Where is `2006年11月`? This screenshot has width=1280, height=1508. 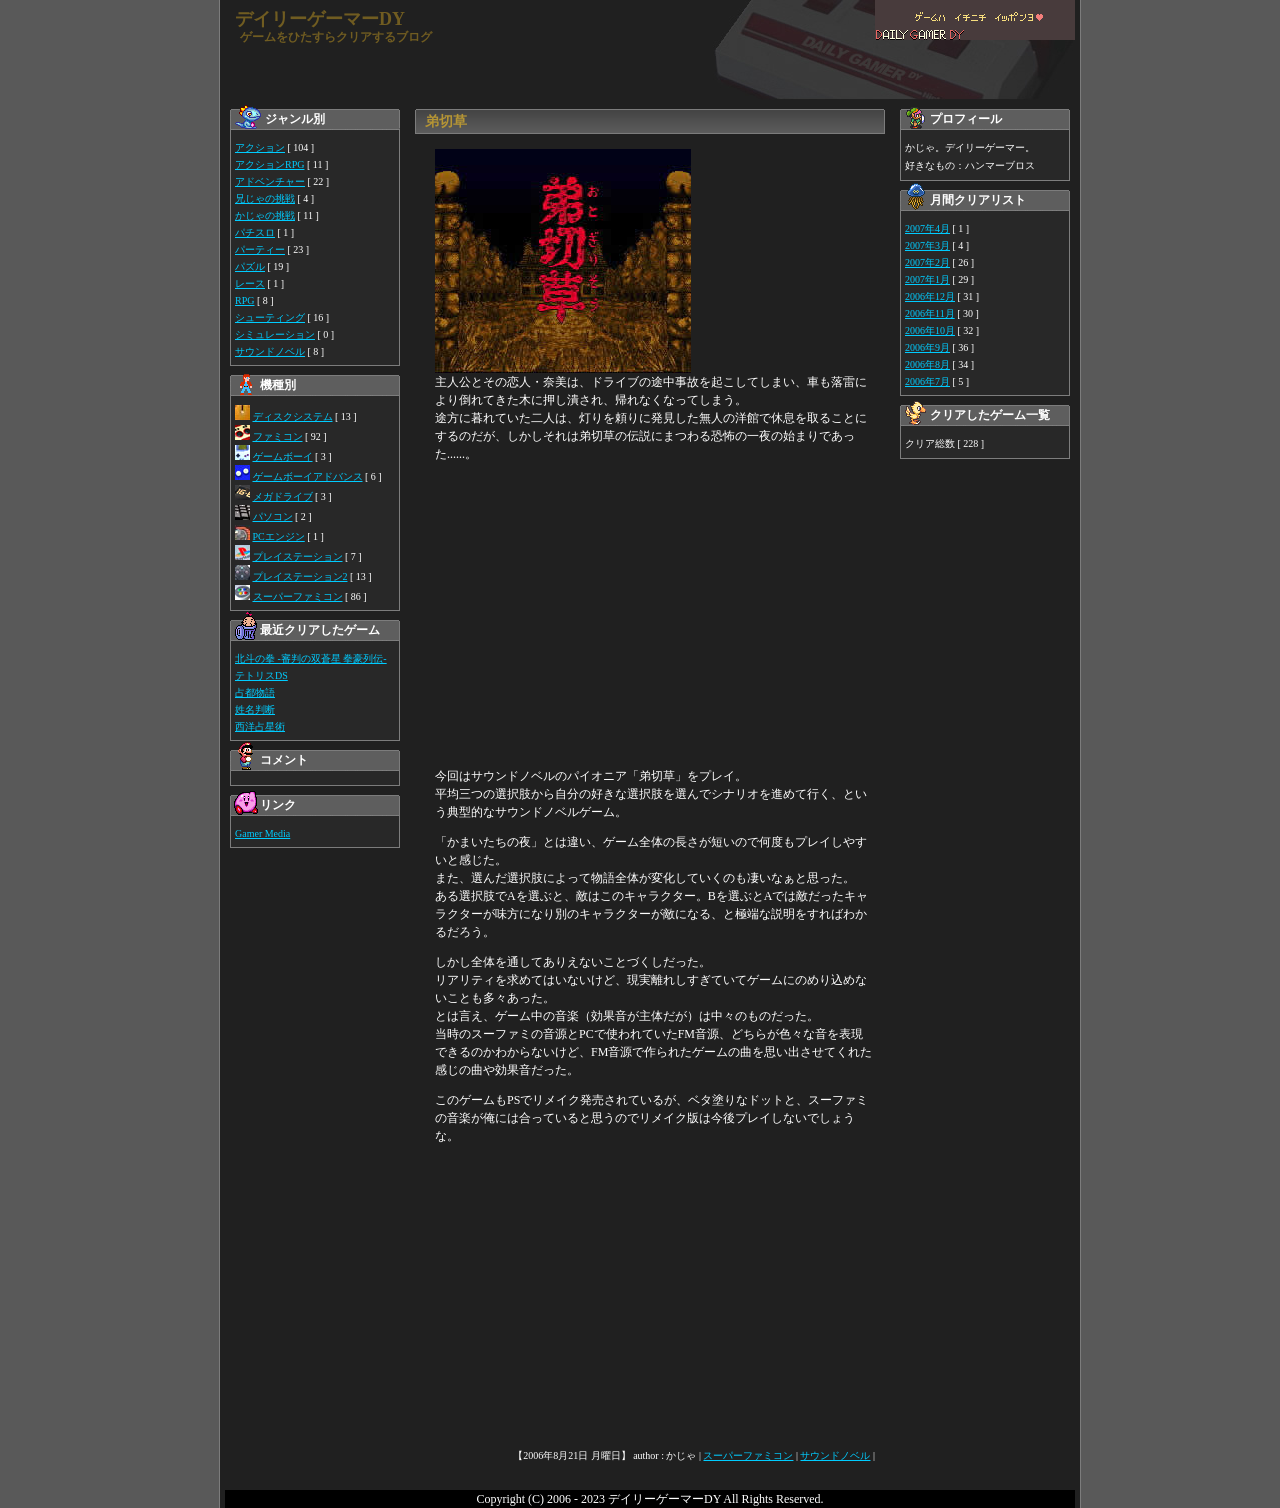
2006年11月 is located at coordinates (930, 313).